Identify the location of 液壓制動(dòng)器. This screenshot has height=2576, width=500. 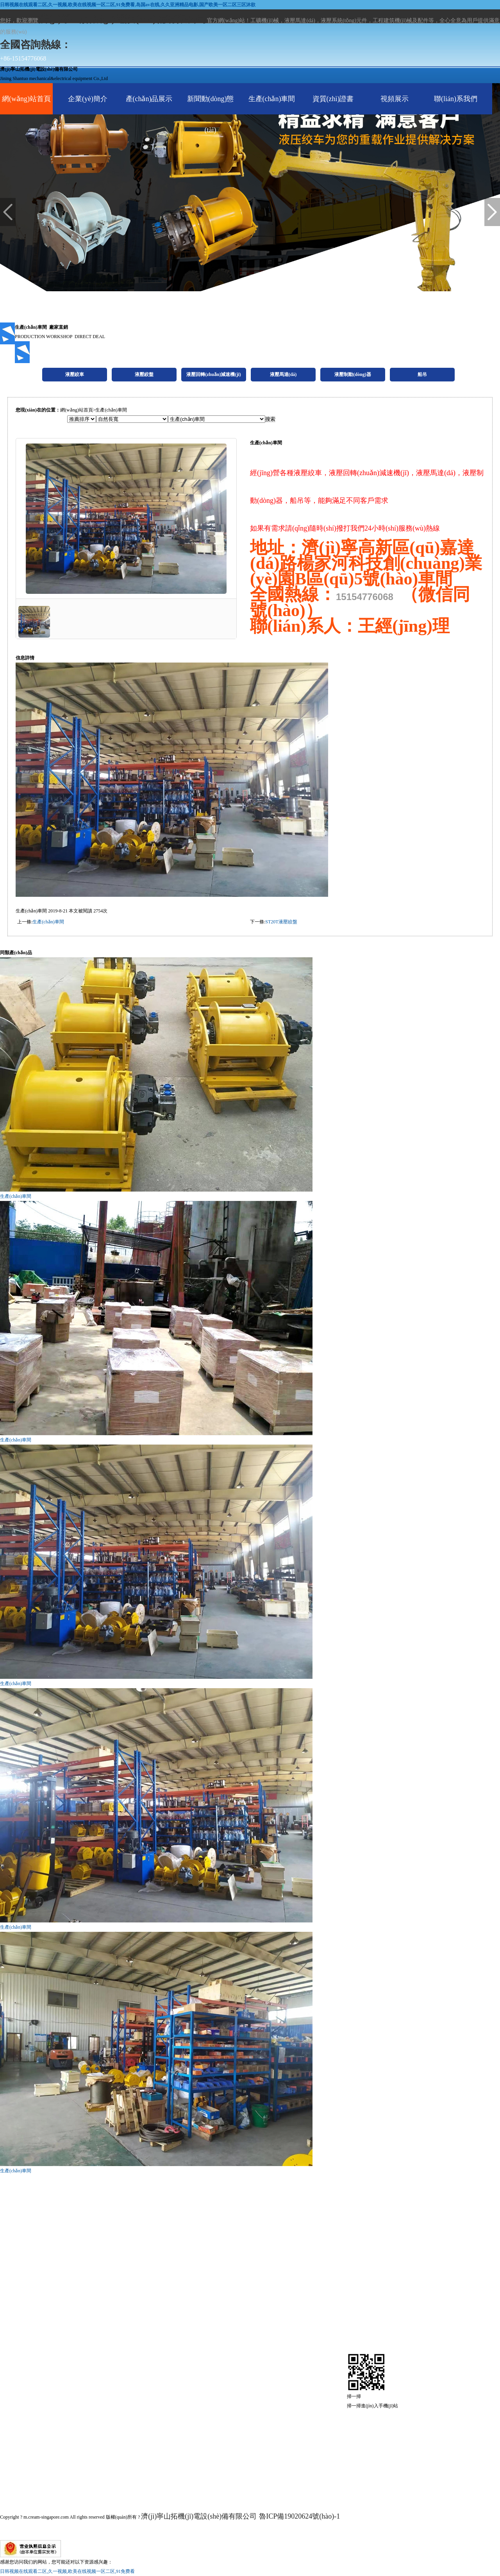
(67, 2461).